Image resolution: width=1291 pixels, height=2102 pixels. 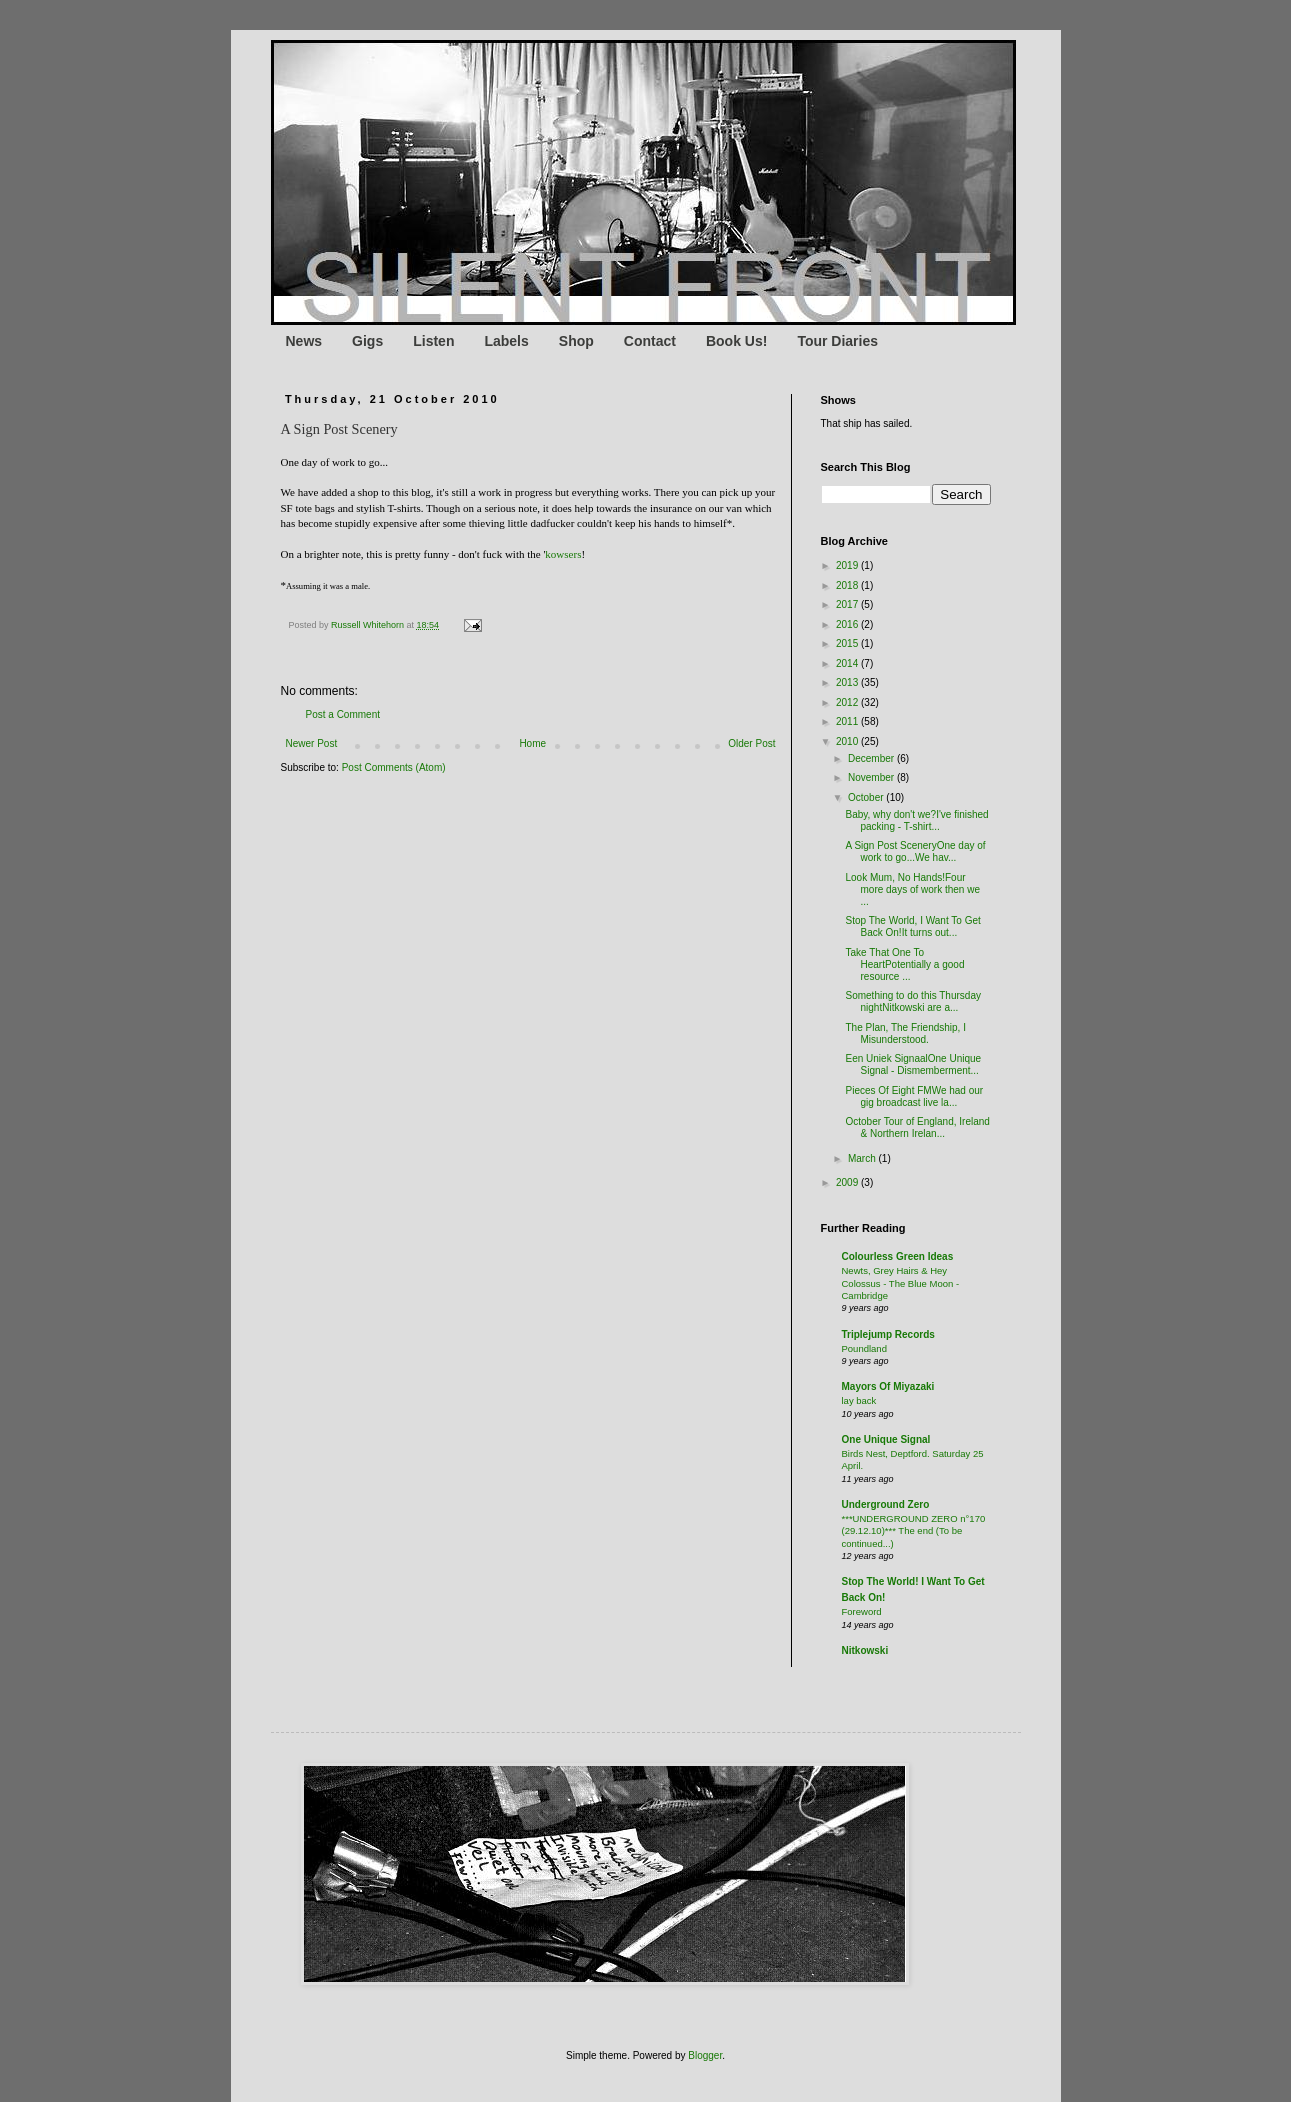 What do you see at coordinates (888, 1386) in the screenshot?
I see `Mayors Of Miyazaki` at bounding box center [888, 1386].